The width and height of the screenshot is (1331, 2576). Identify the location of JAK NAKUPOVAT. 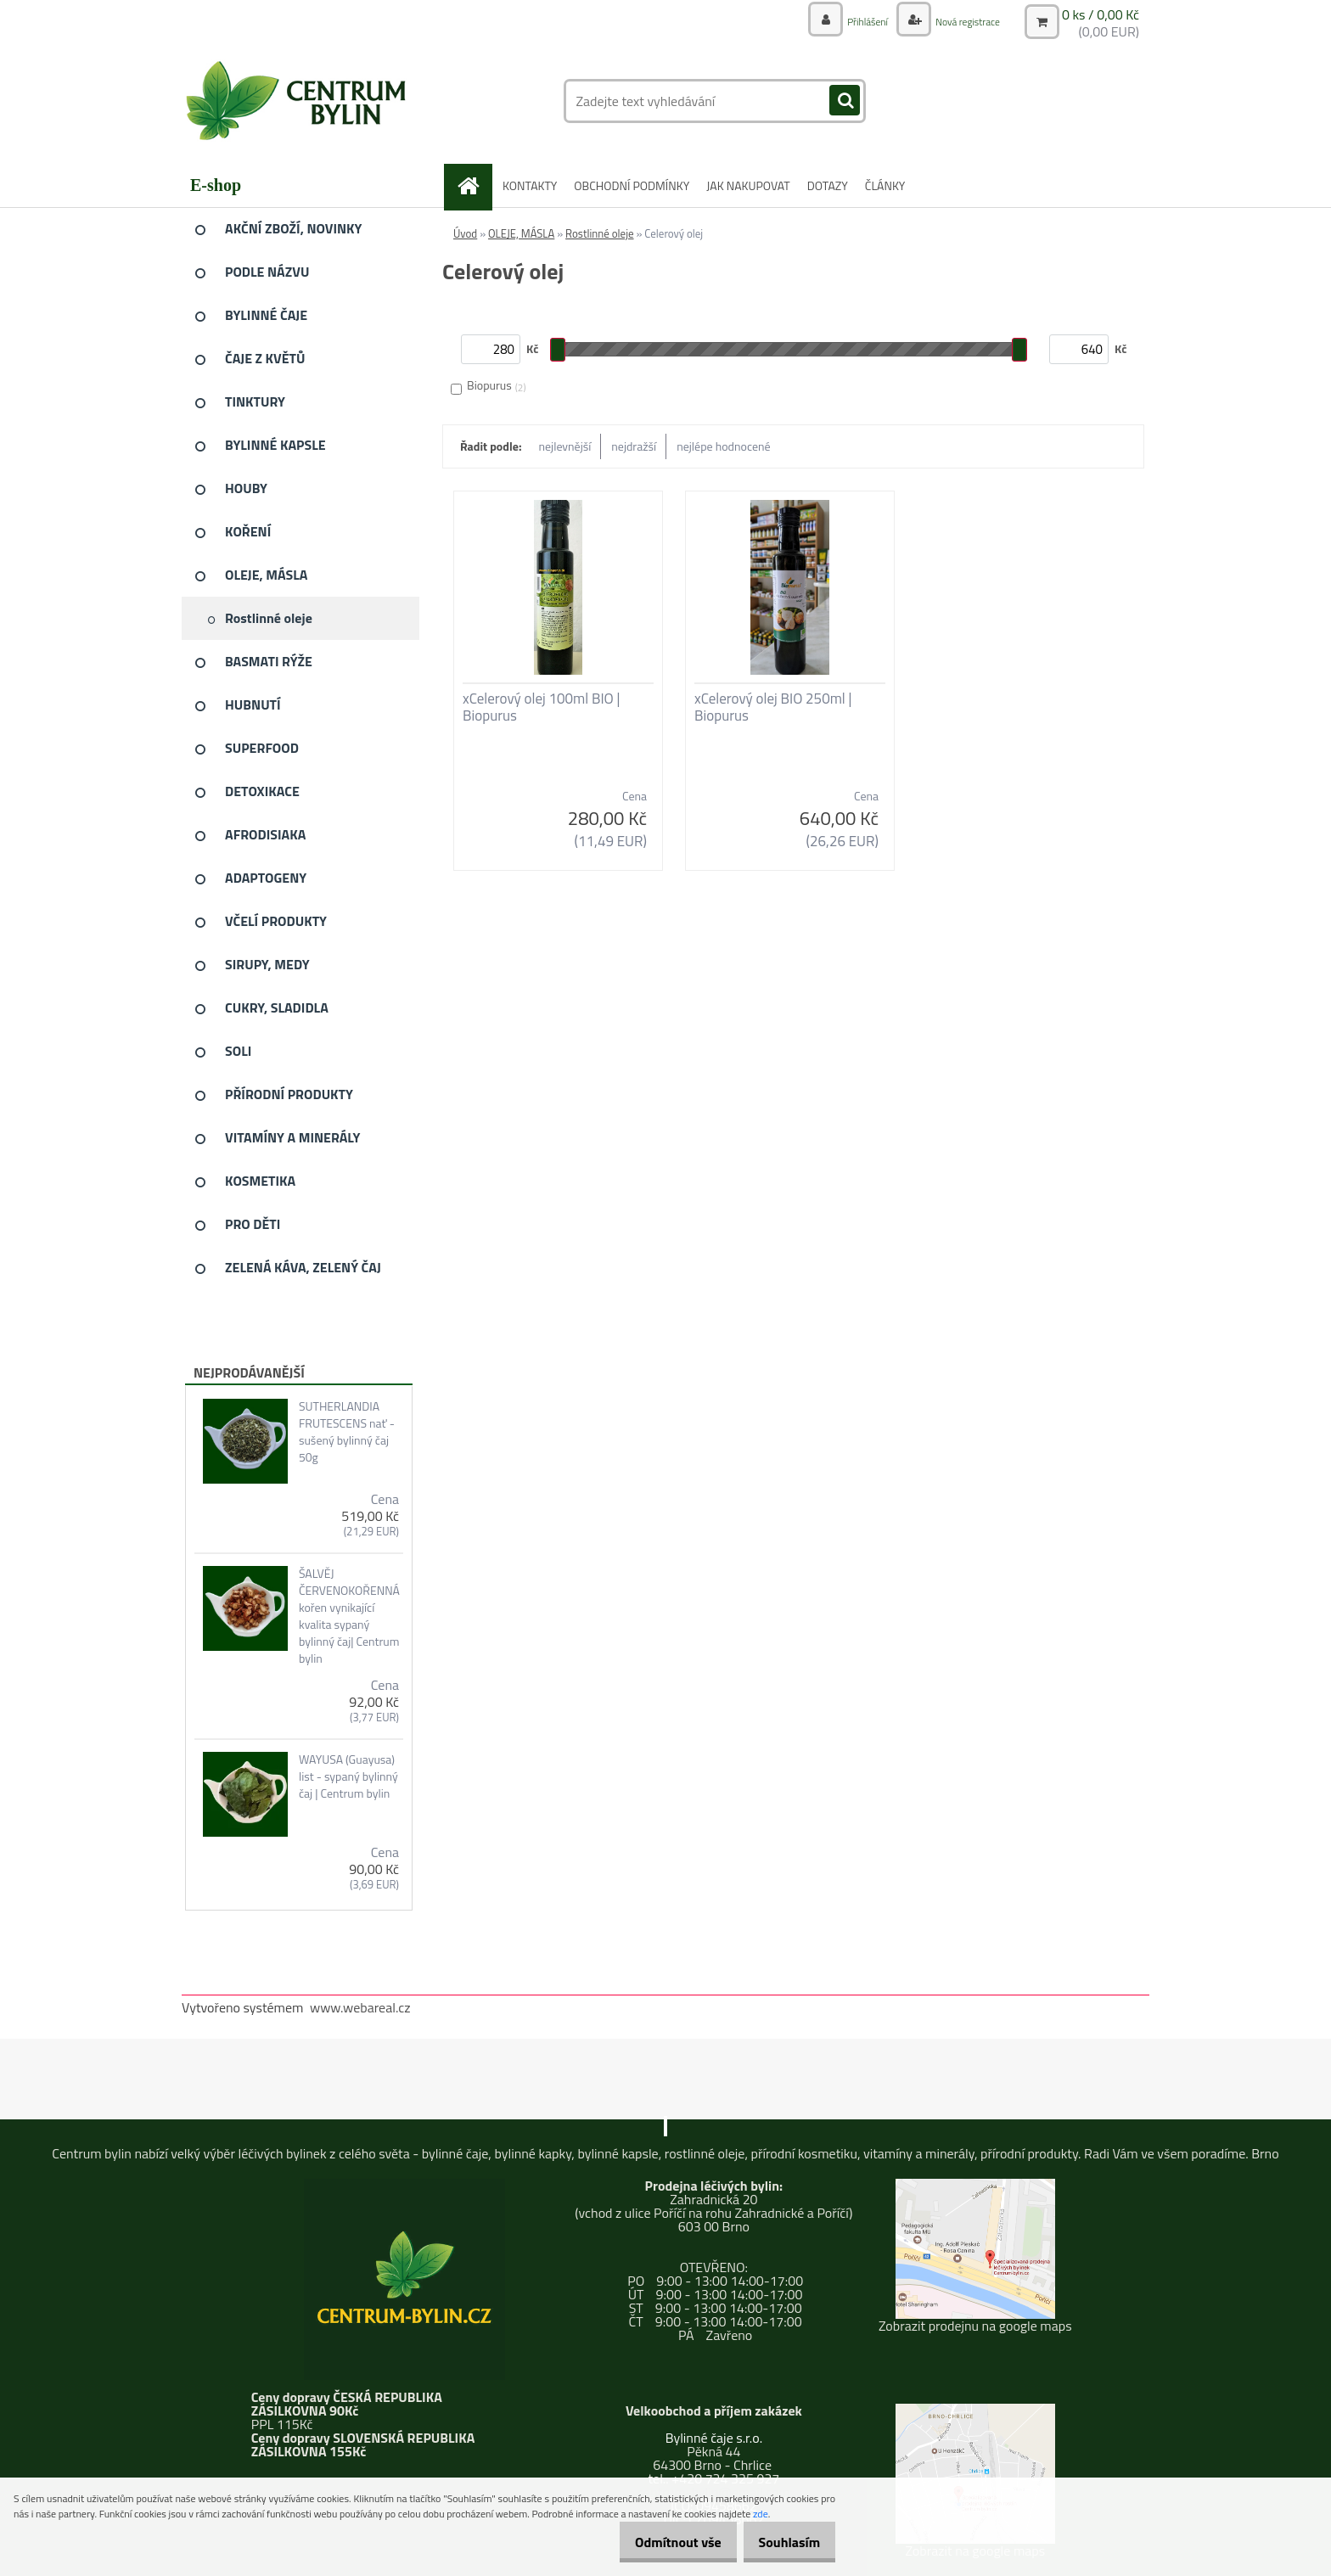
(747, 185).